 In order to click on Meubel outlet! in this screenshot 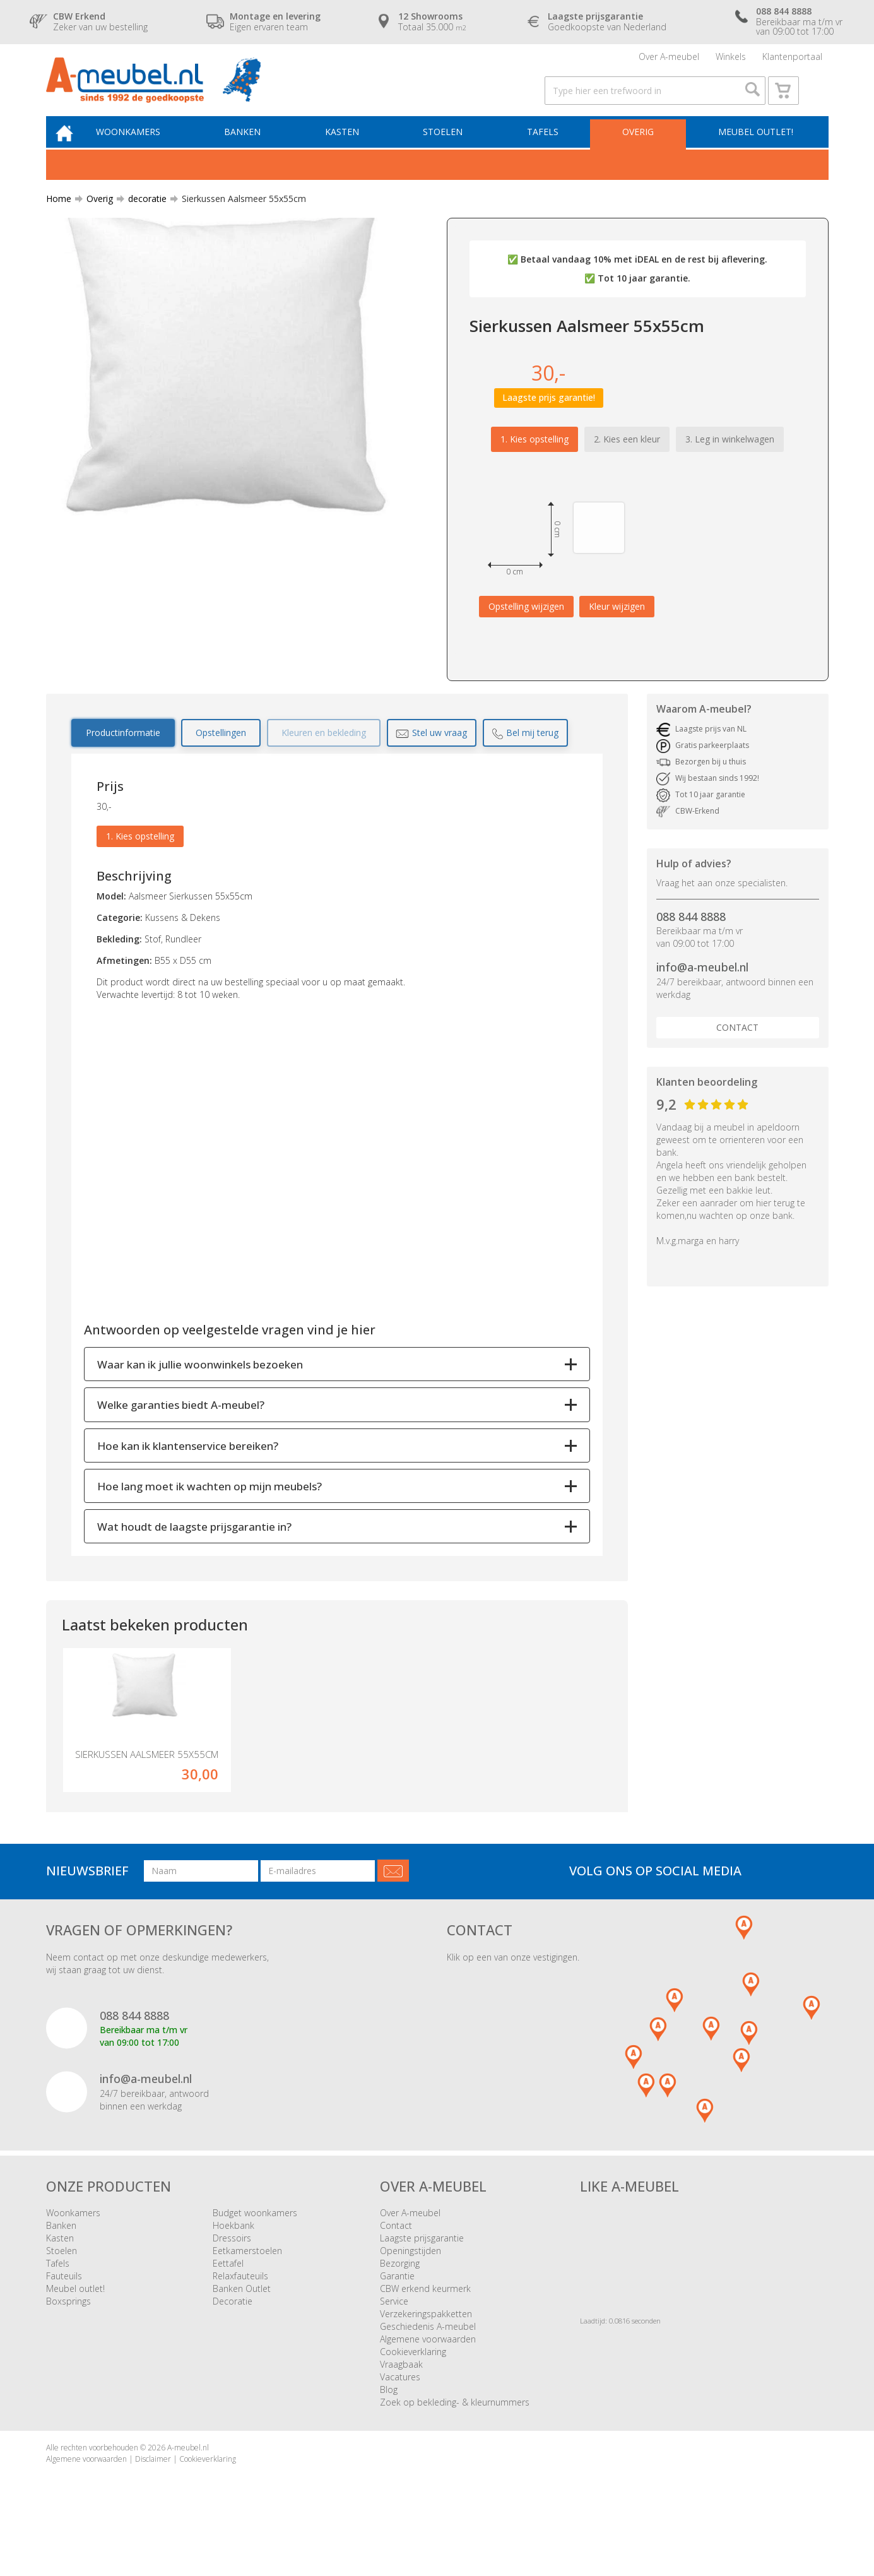, I will do `click(753, 149)`.